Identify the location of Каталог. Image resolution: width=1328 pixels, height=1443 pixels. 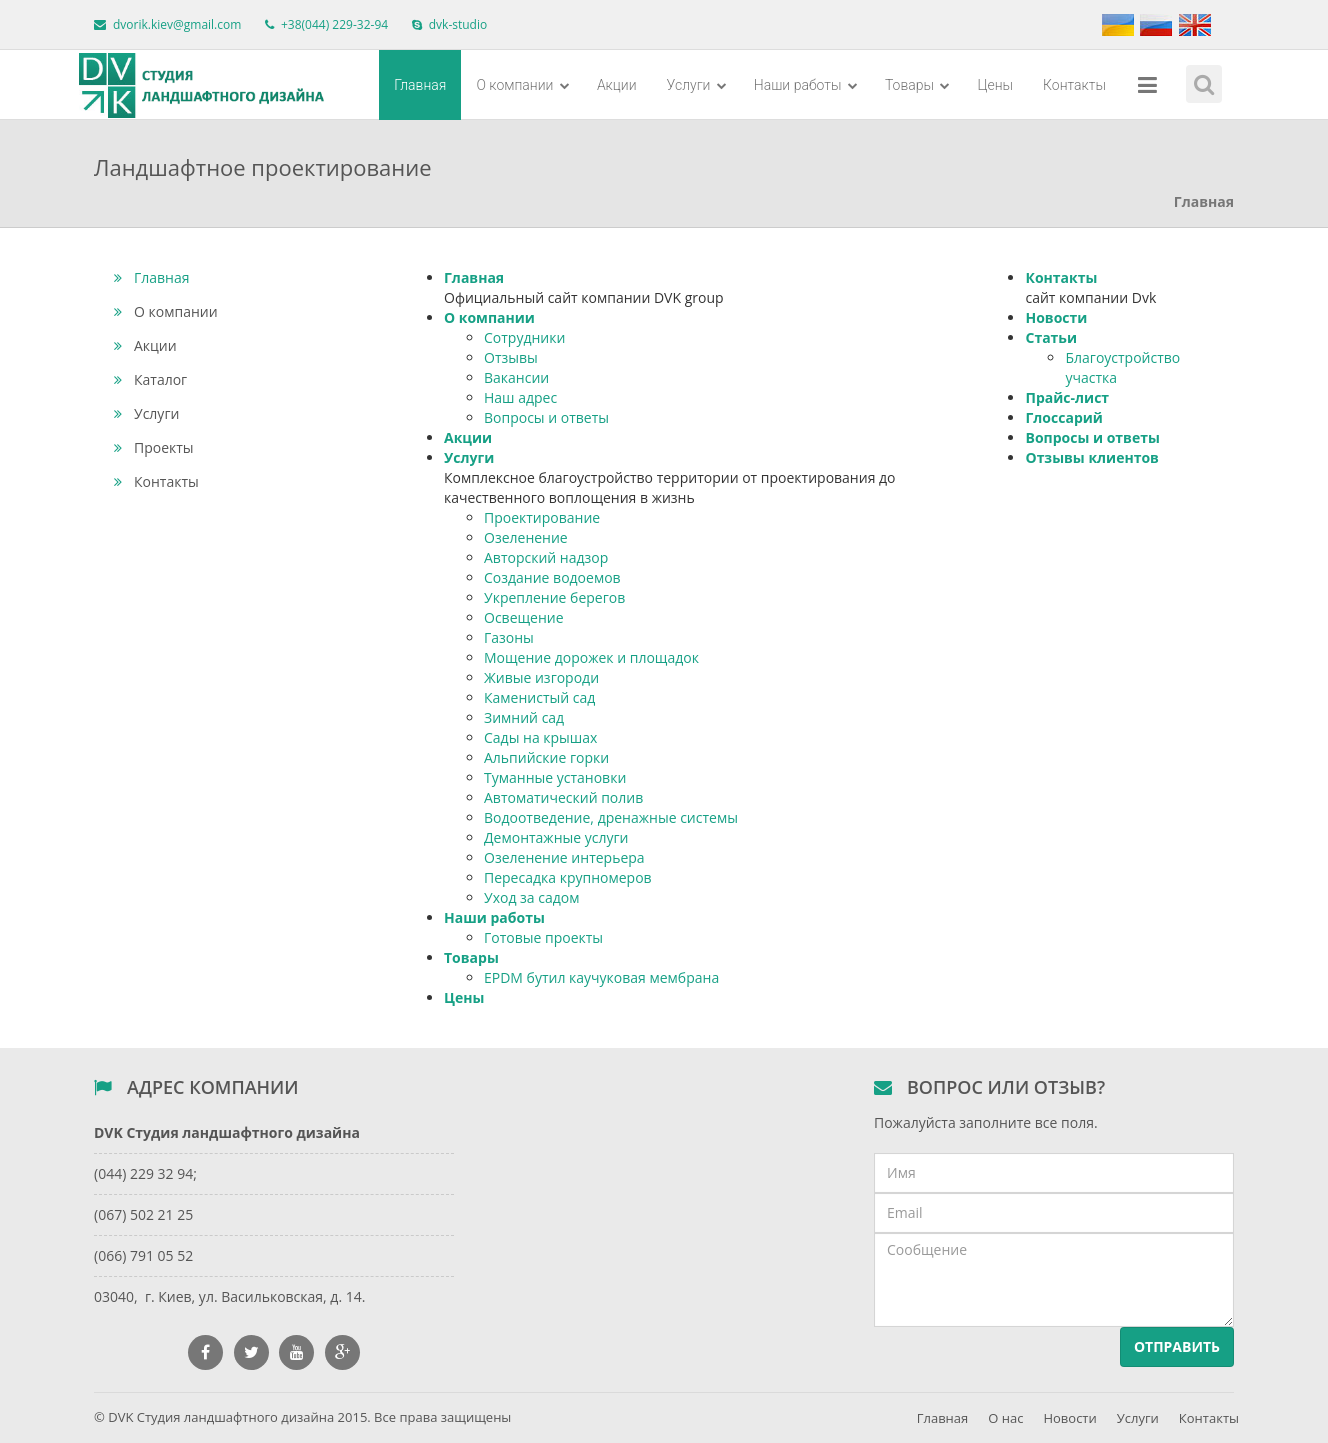
(150, 379).